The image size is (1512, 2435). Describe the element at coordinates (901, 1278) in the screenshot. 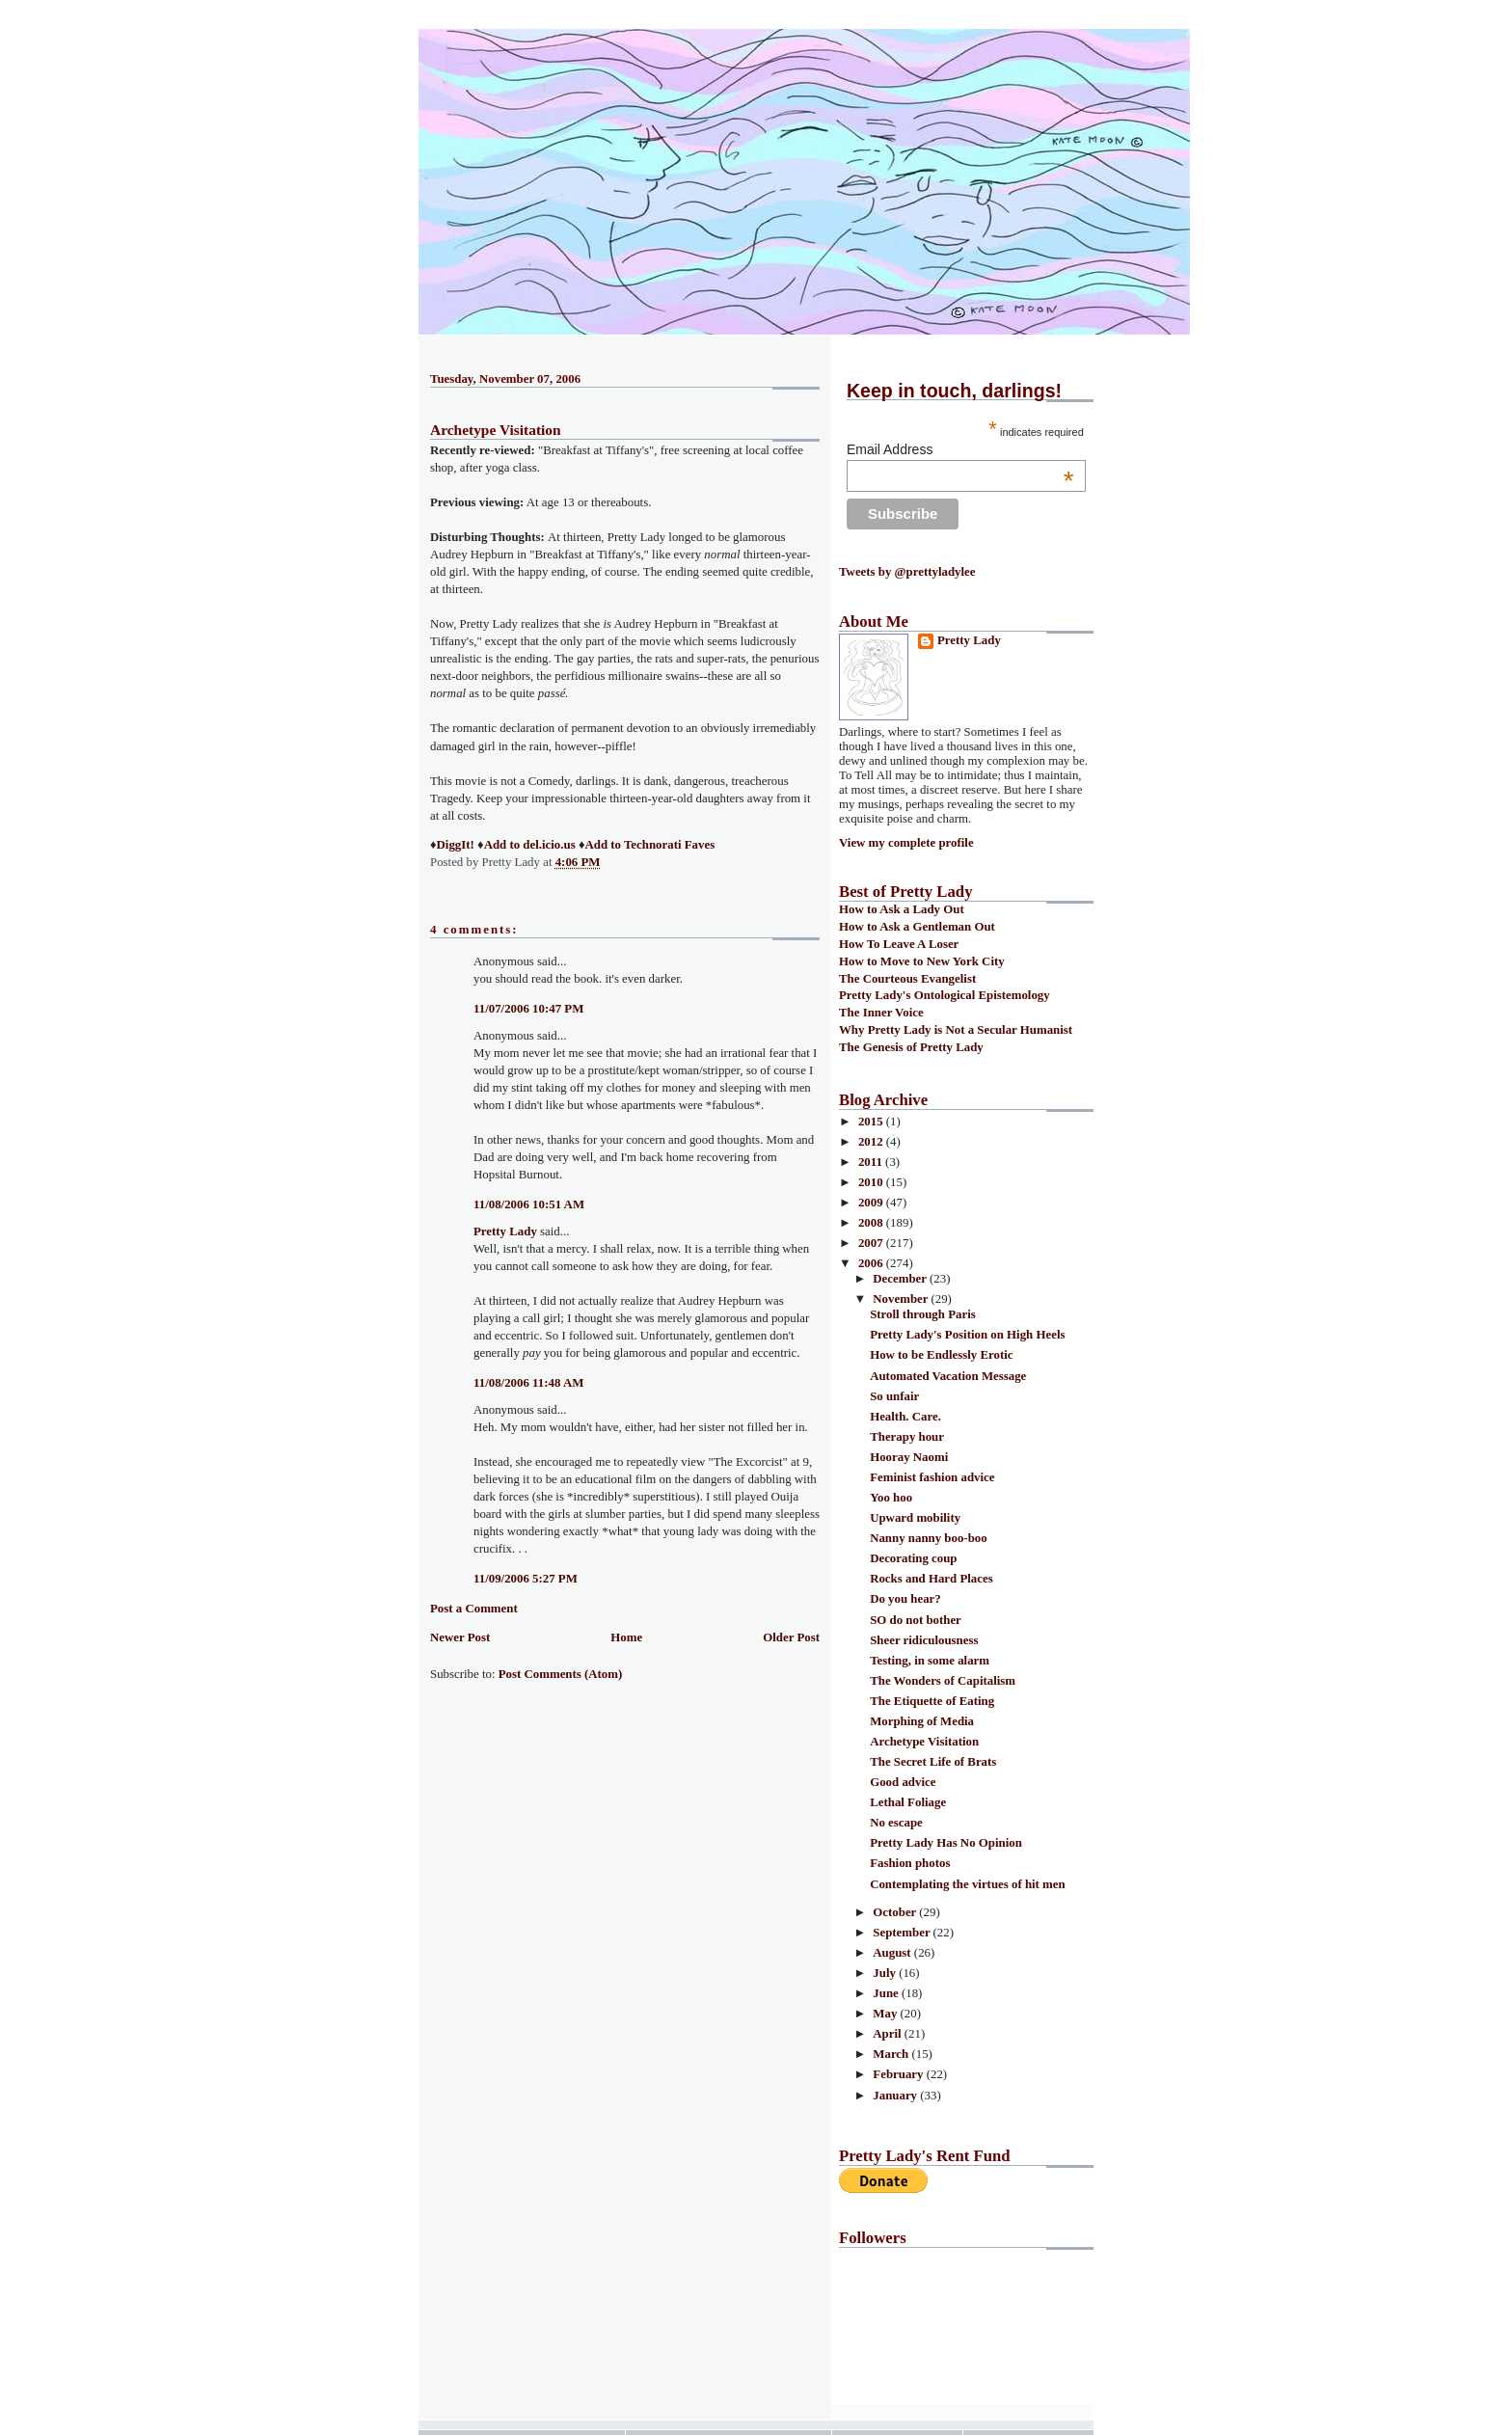

I see `December` at that location.